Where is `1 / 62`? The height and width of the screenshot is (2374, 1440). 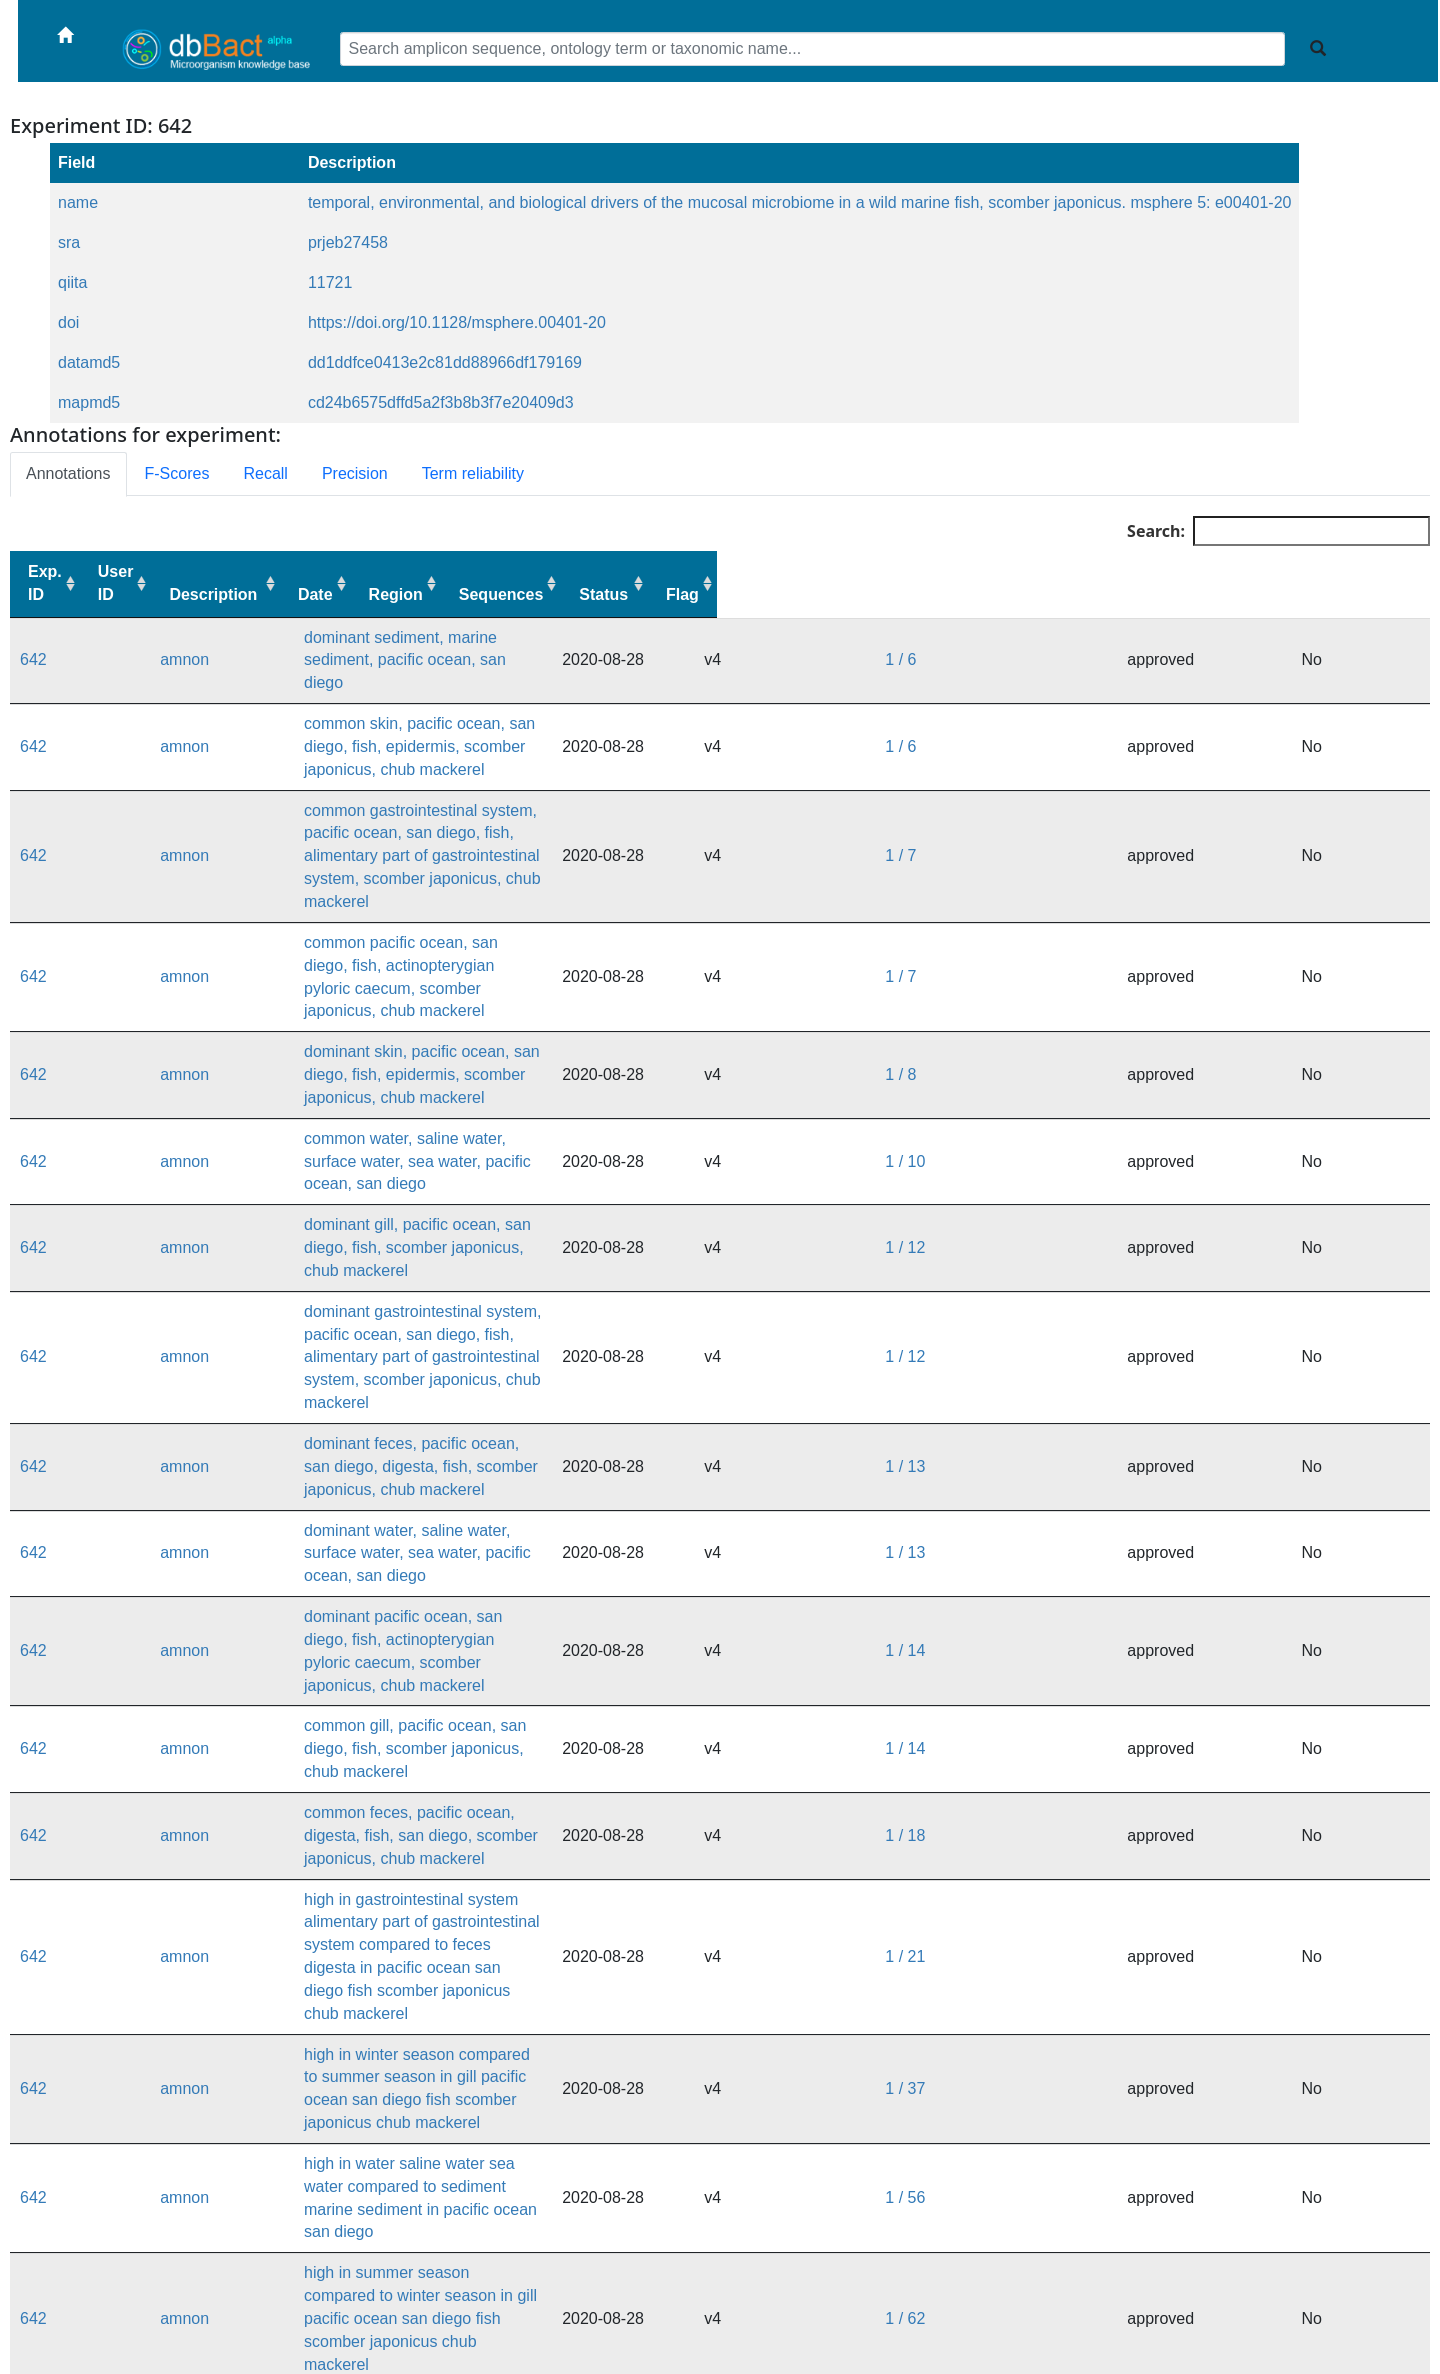 1 / 62 is located at coordinates (1183, 1667).